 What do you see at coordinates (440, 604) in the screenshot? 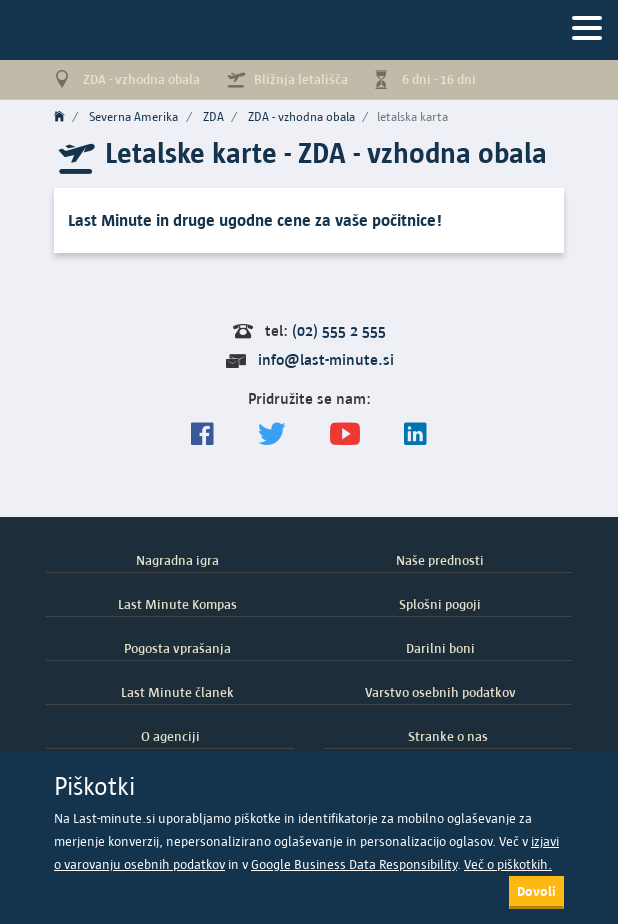
I see `Splošni pogoji` at bounding box center [440, 604].